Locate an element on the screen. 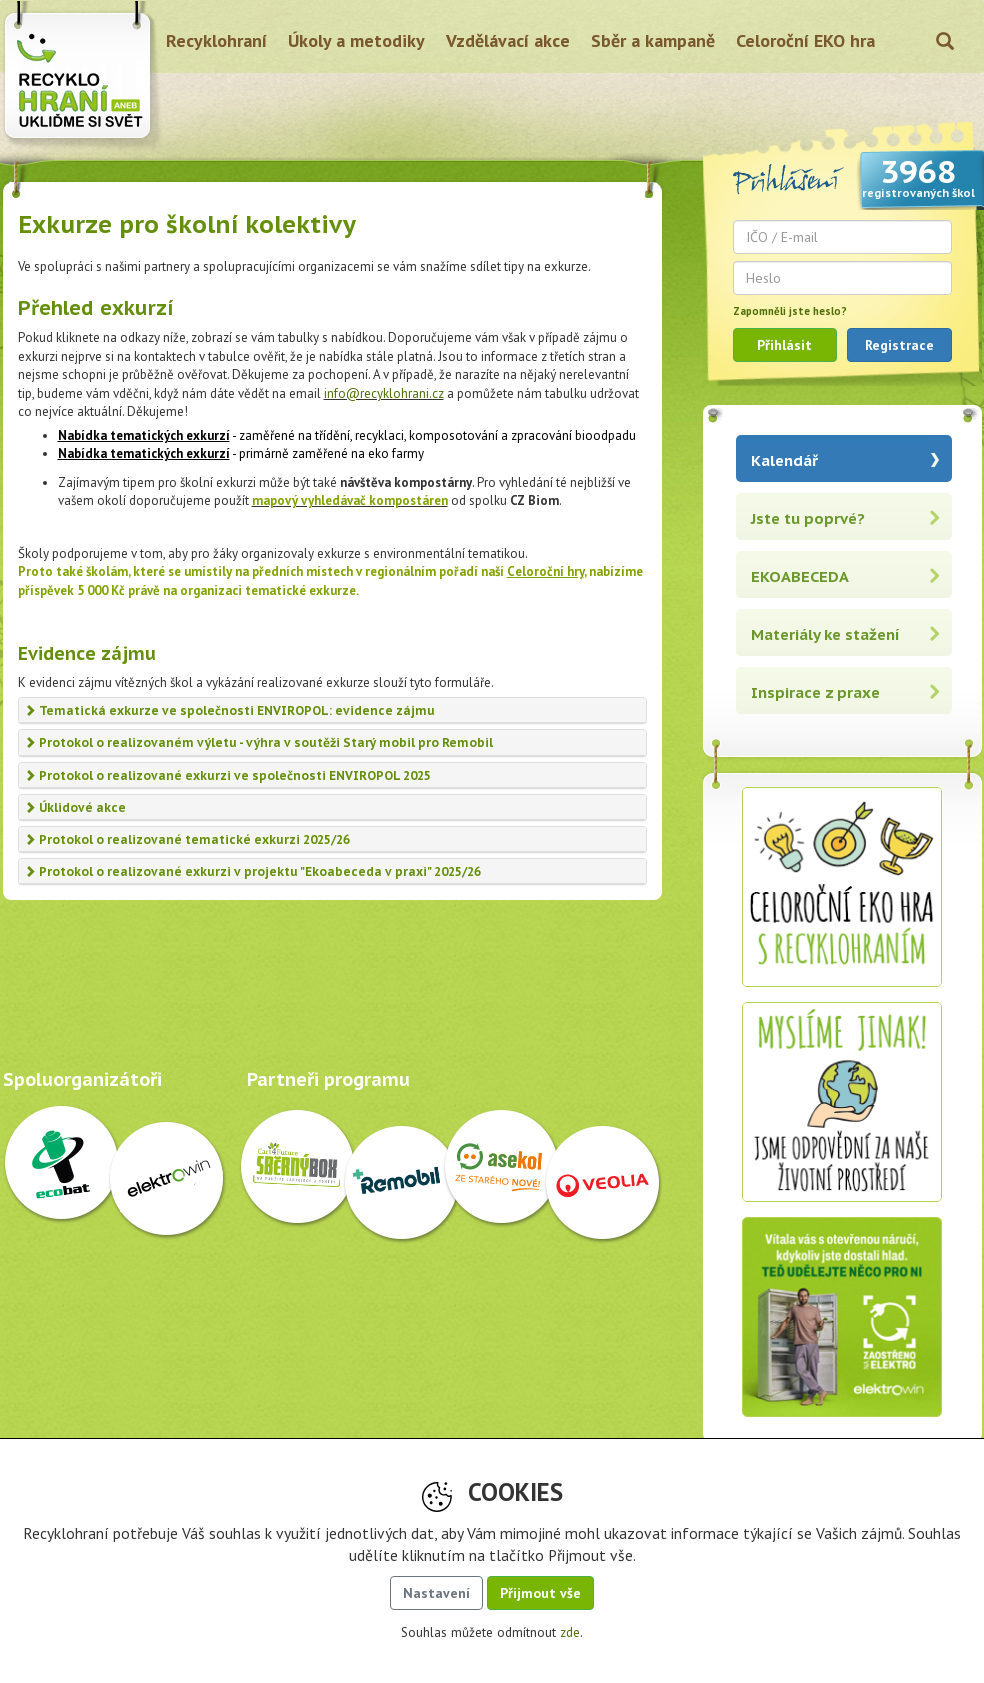  Jste tu poprvé? is located at coordinates (808, 518).